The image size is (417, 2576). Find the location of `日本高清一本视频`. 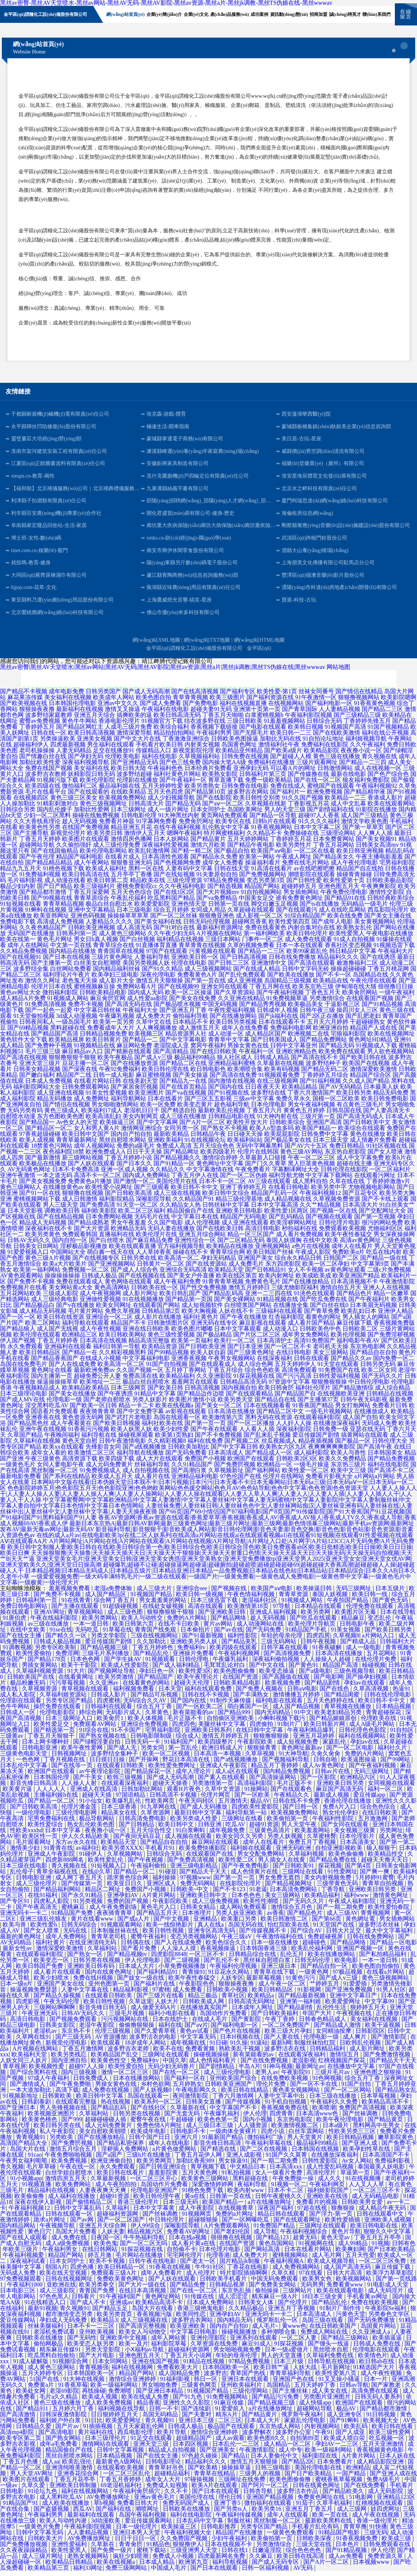

日本高清一本视频 is located at coordinates (218, 1758).